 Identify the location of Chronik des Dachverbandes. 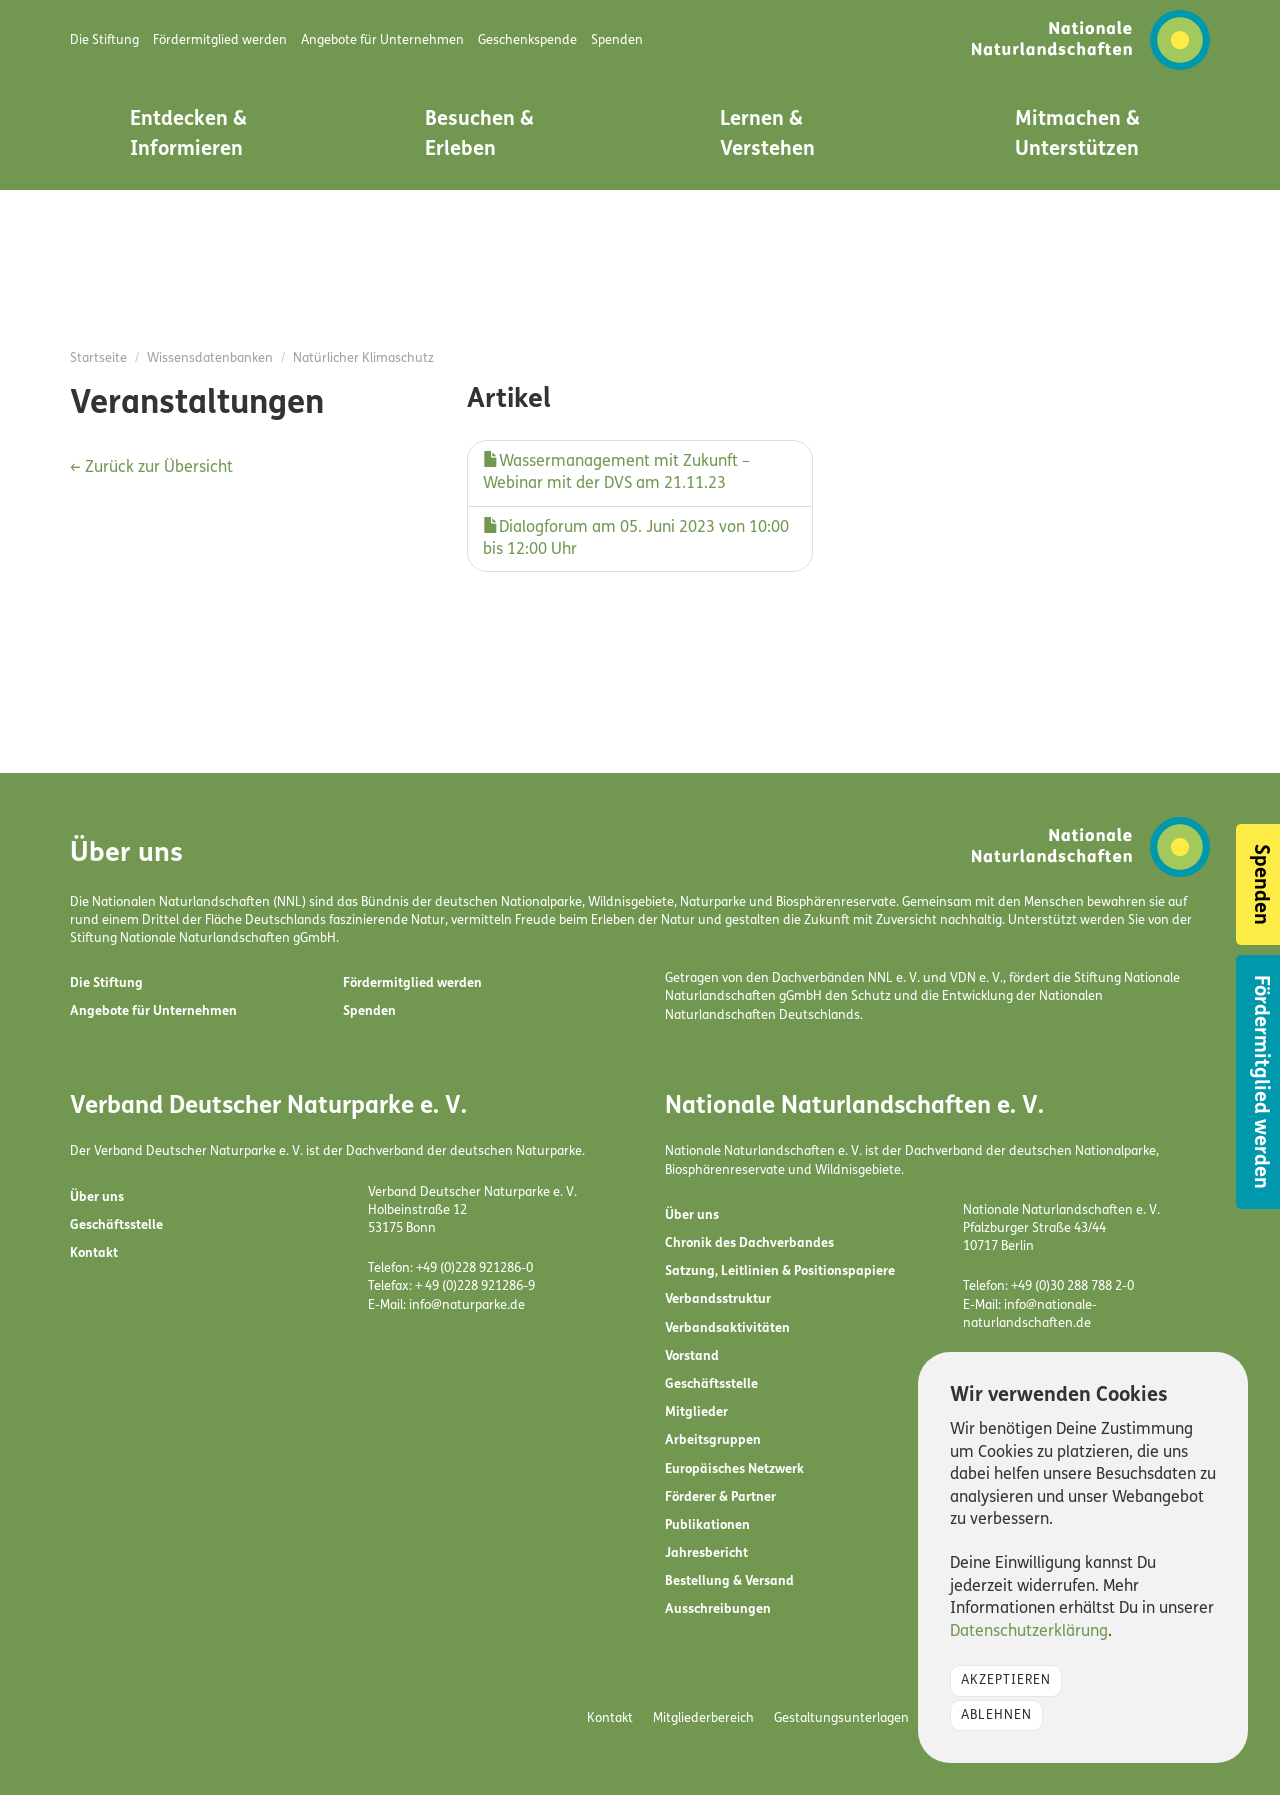
(749, 1243).